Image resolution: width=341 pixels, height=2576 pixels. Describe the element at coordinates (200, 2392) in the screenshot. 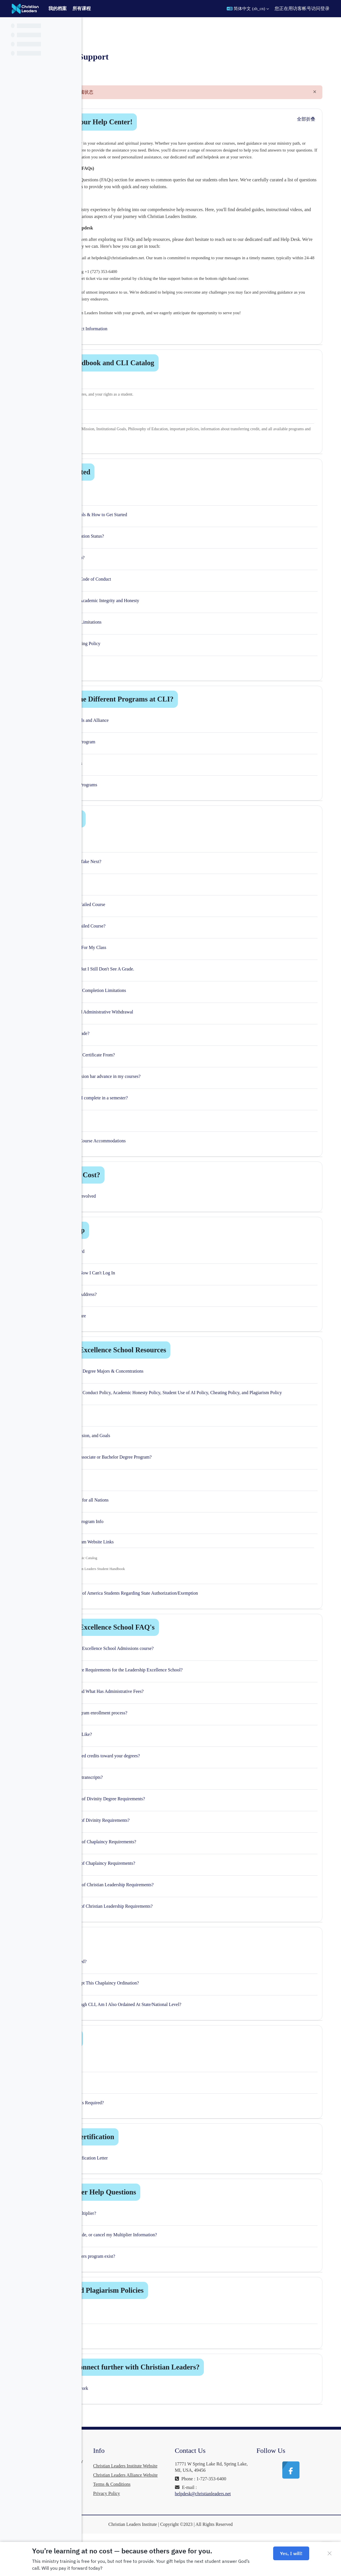

I see `How can I connect further with Christian Leaders?` at that location.